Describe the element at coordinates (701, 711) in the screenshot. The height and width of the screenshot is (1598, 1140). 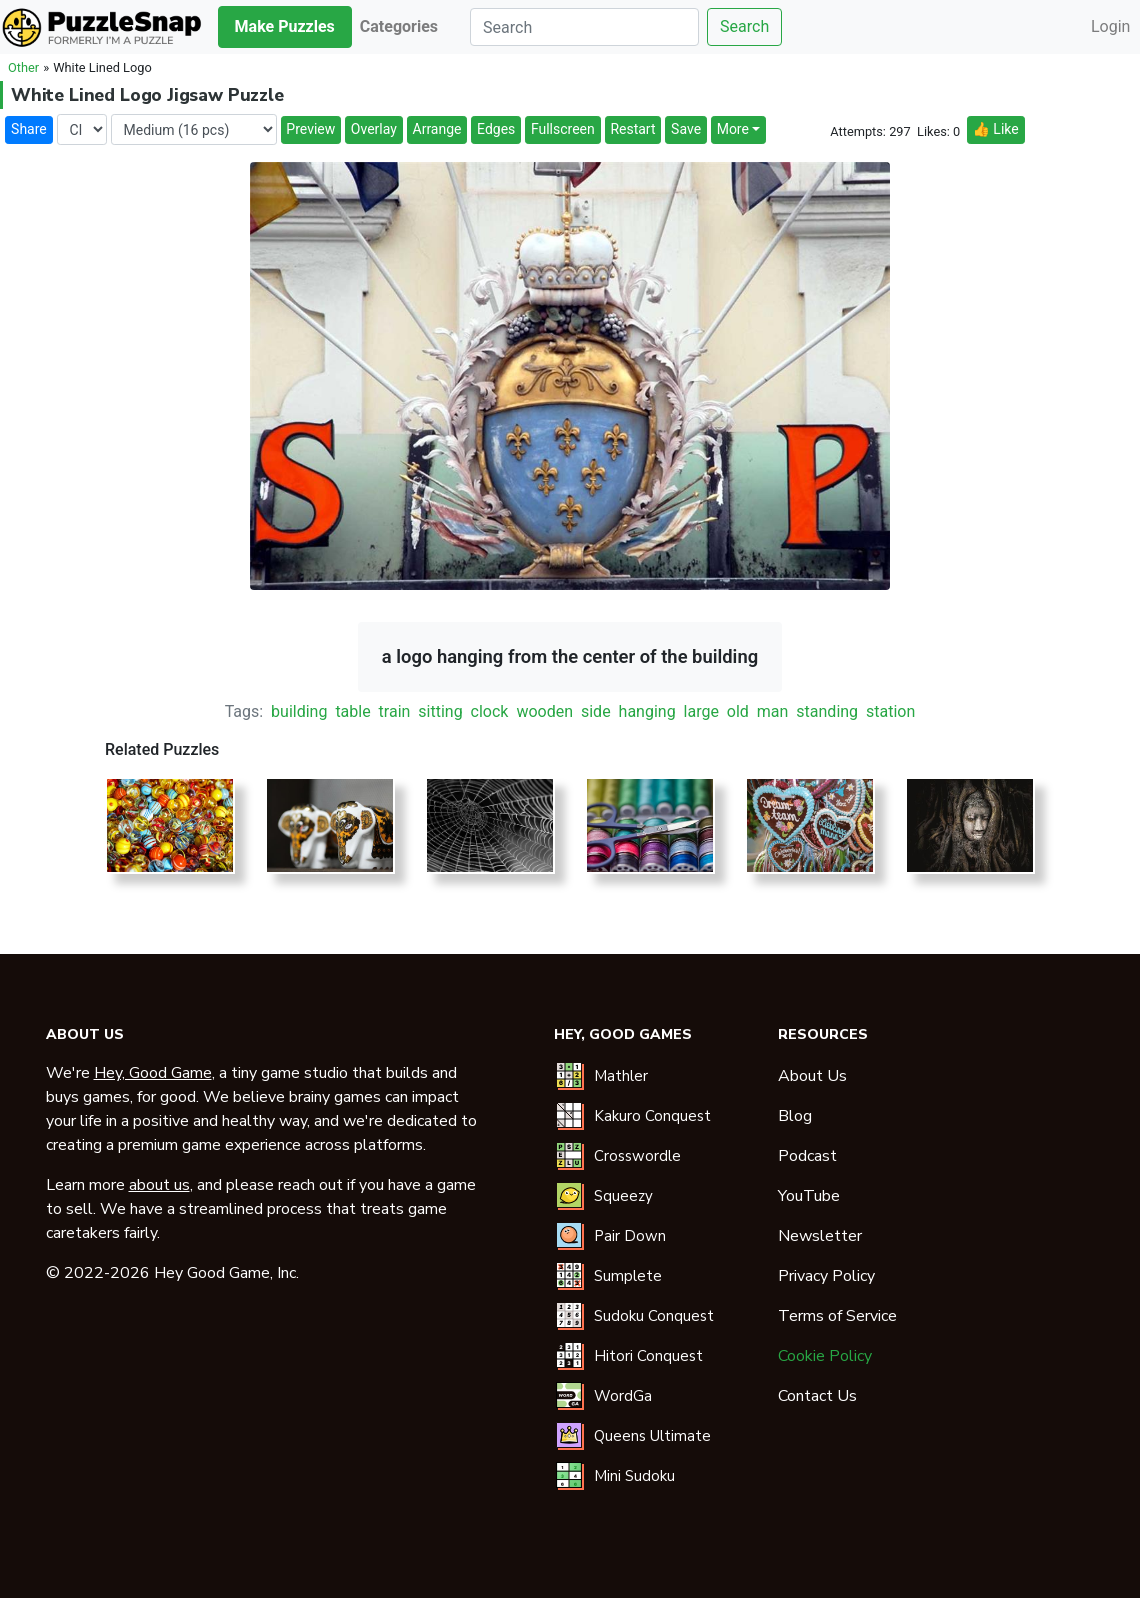
I see `large` at that location.